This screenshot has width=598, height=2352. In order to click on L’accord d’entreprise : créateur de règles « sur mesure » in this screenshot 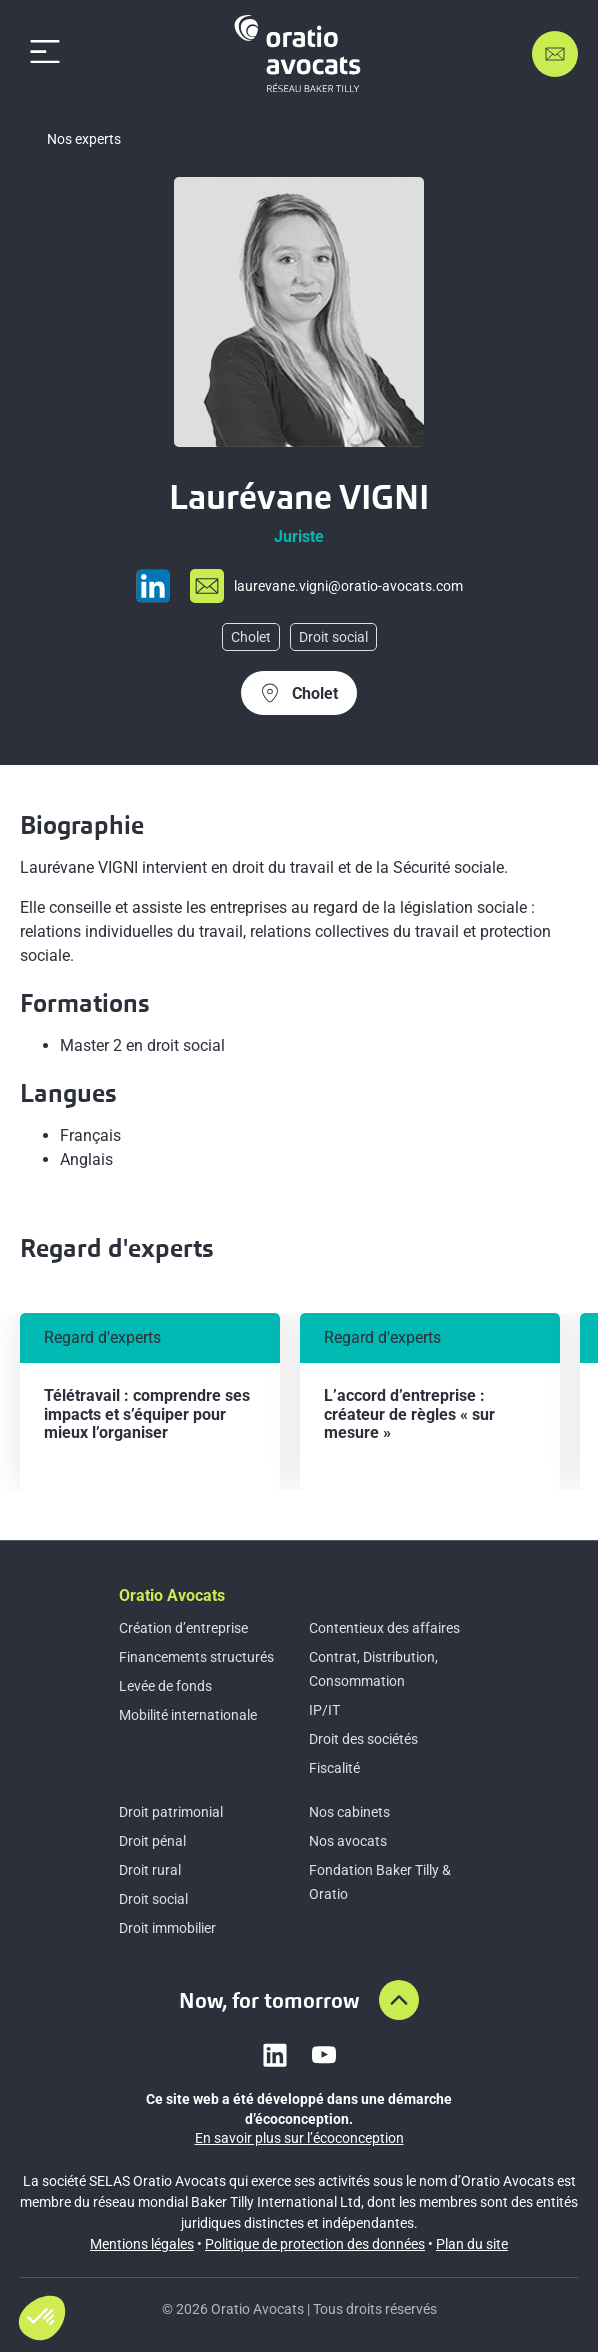, I will do `click(409, 1414)`.